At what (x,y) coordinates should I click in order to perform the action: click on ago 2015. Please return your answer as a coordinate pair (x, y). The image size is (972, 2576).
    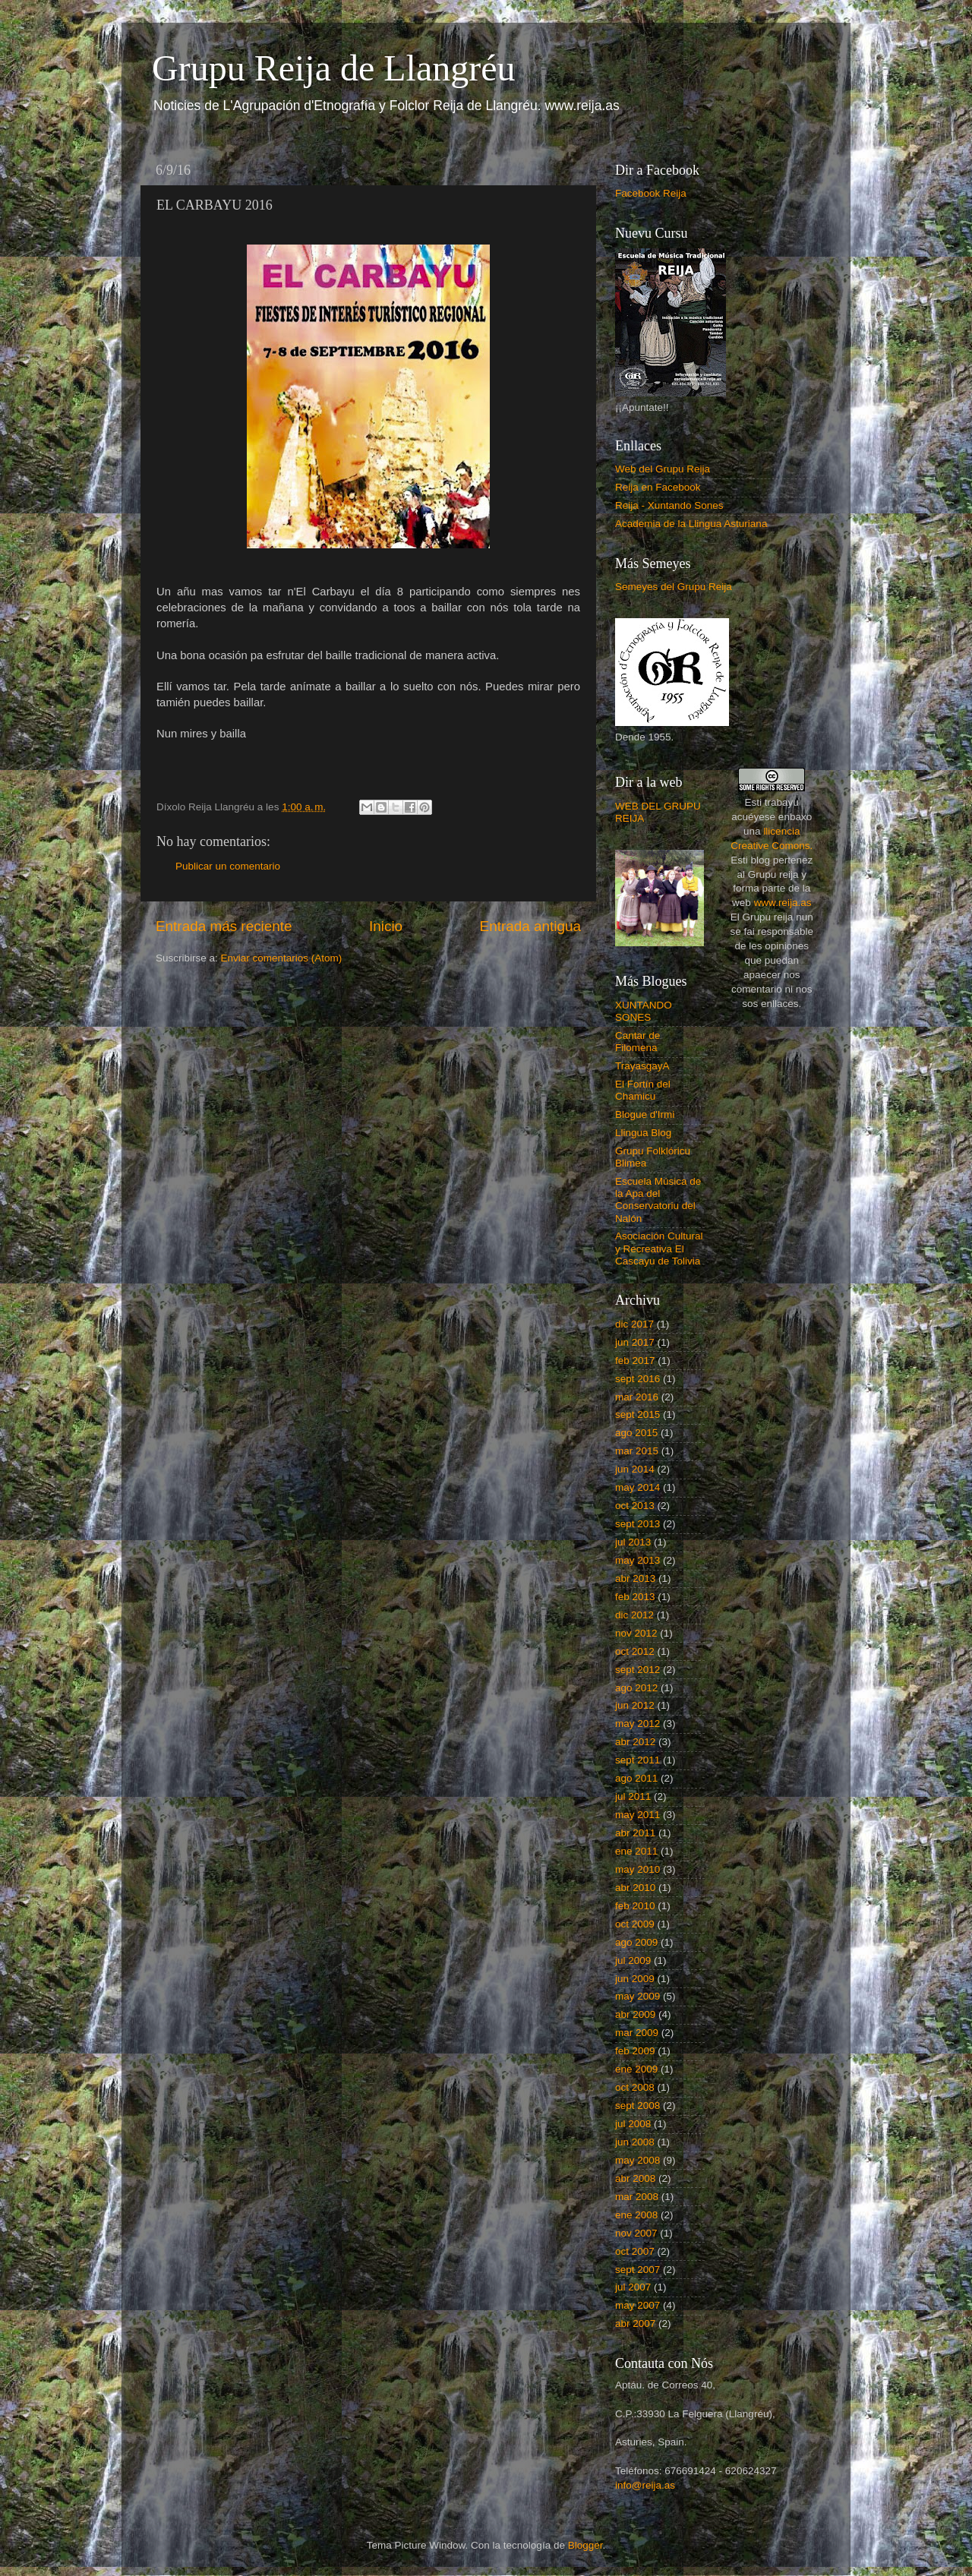
    Looking at the image, I should click on (636, 1432).